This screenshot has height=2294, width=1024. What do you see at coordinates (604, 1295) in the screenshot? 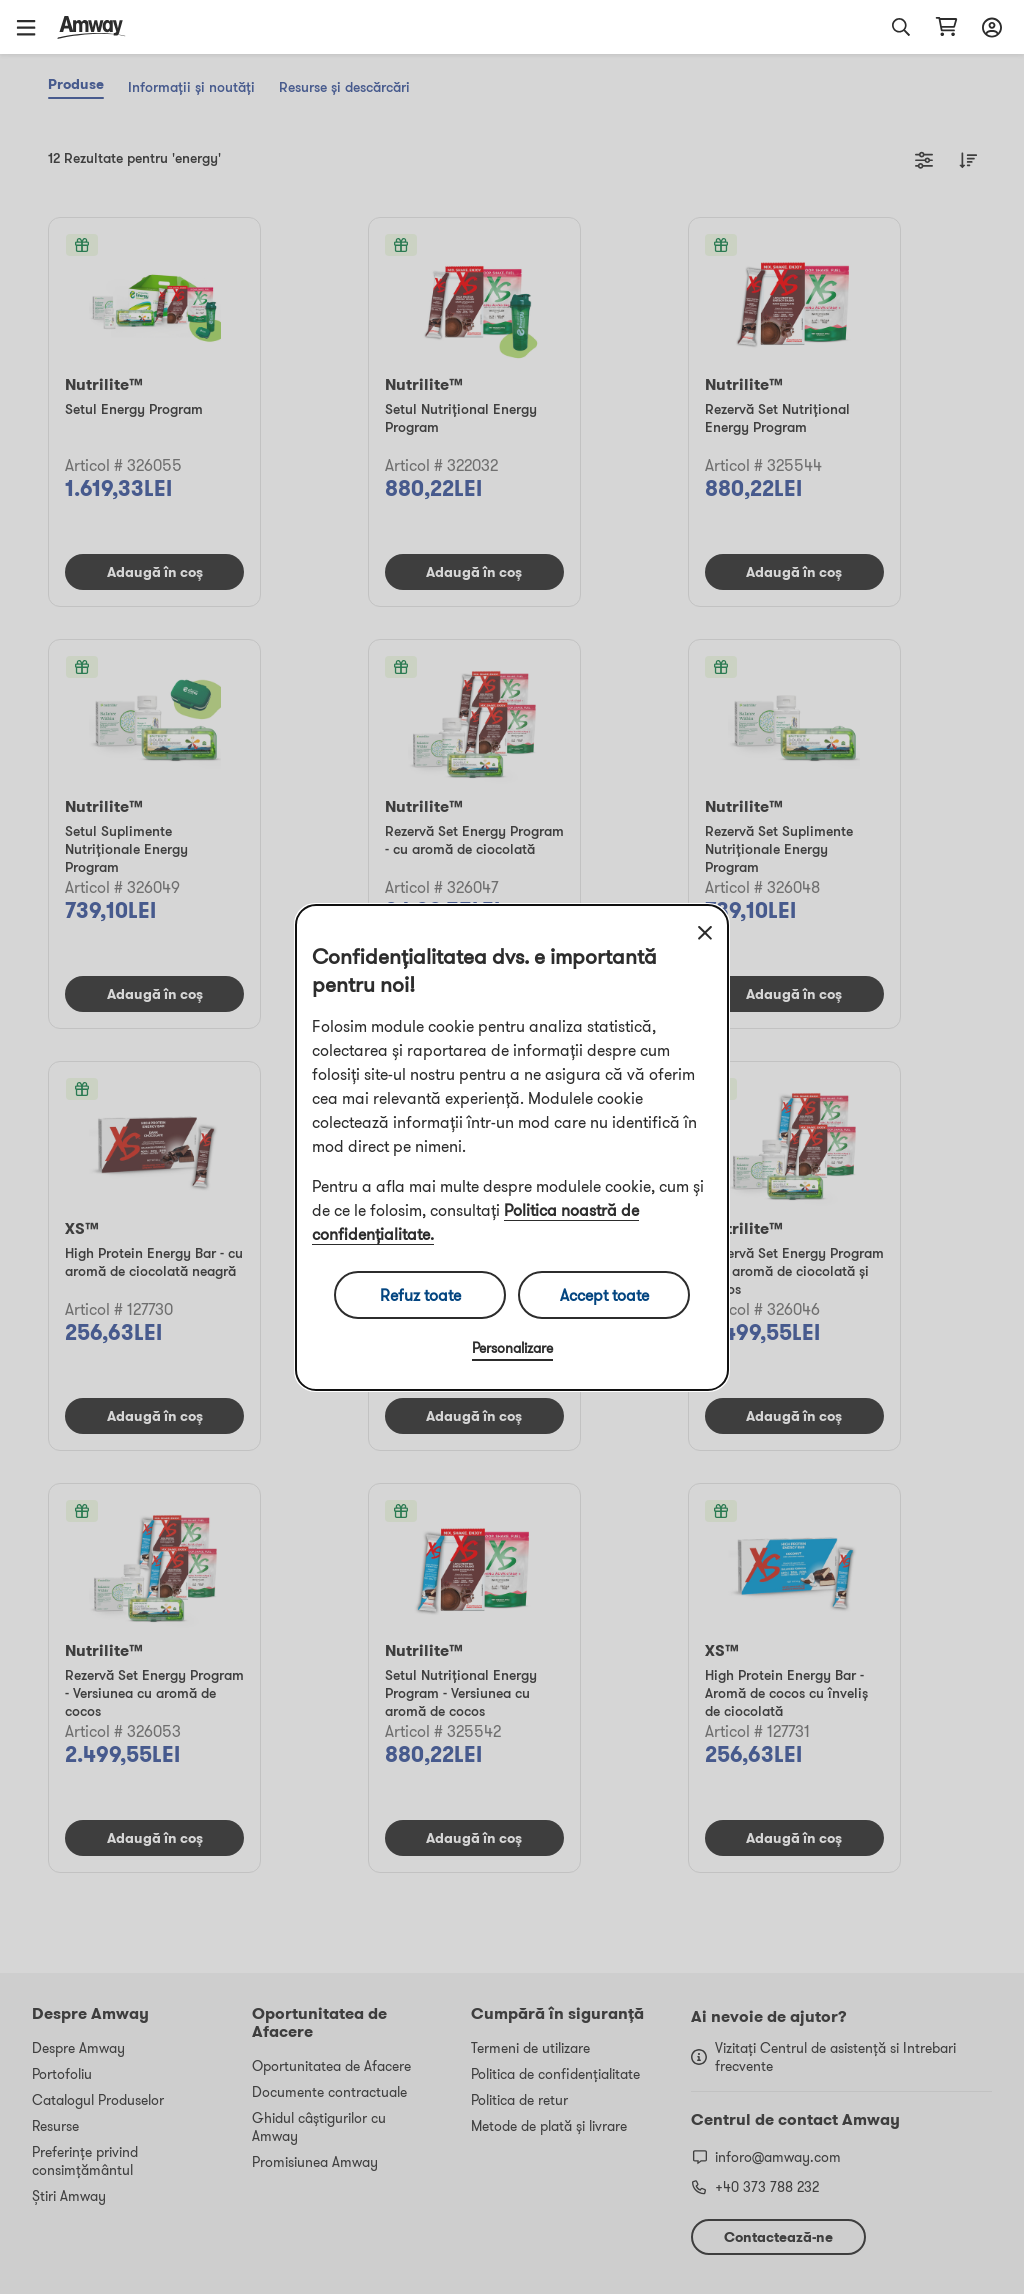
I see `Accept toate` at bounding box center [604, 1295].